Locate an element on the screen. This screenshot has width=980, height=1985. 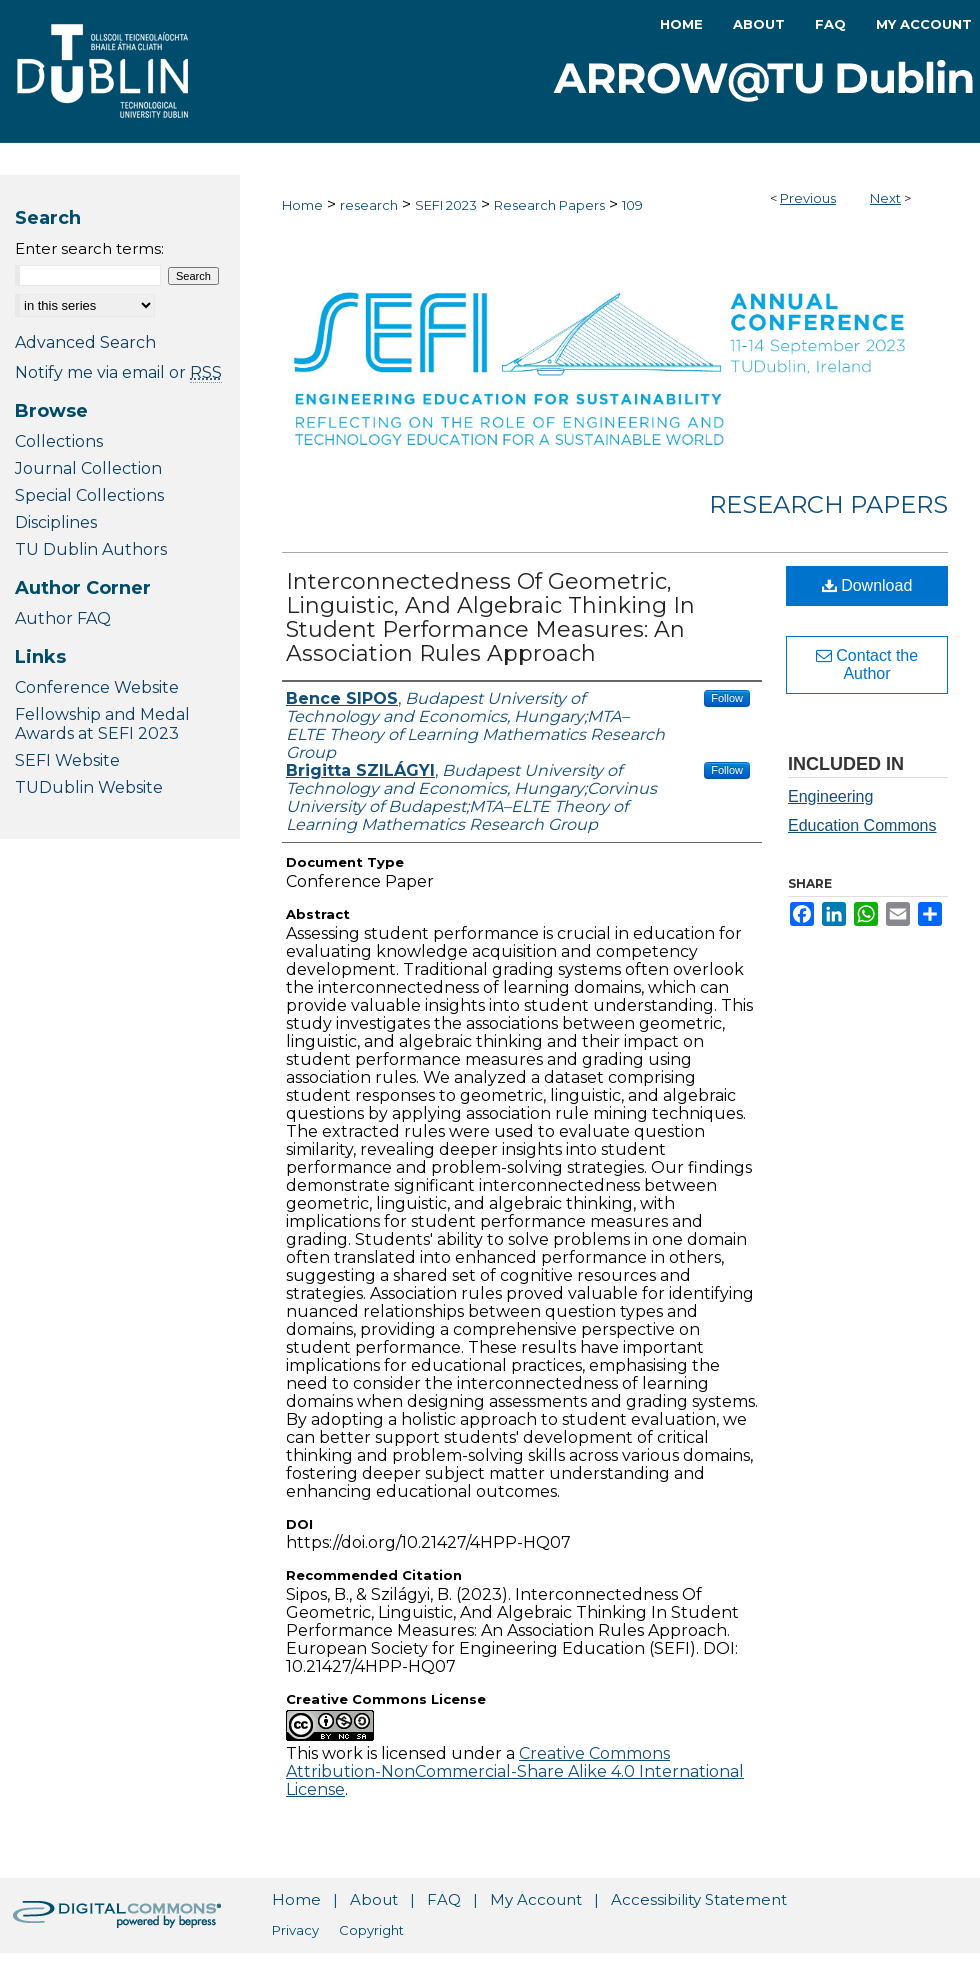
Download is located at coordinates (867, 585).